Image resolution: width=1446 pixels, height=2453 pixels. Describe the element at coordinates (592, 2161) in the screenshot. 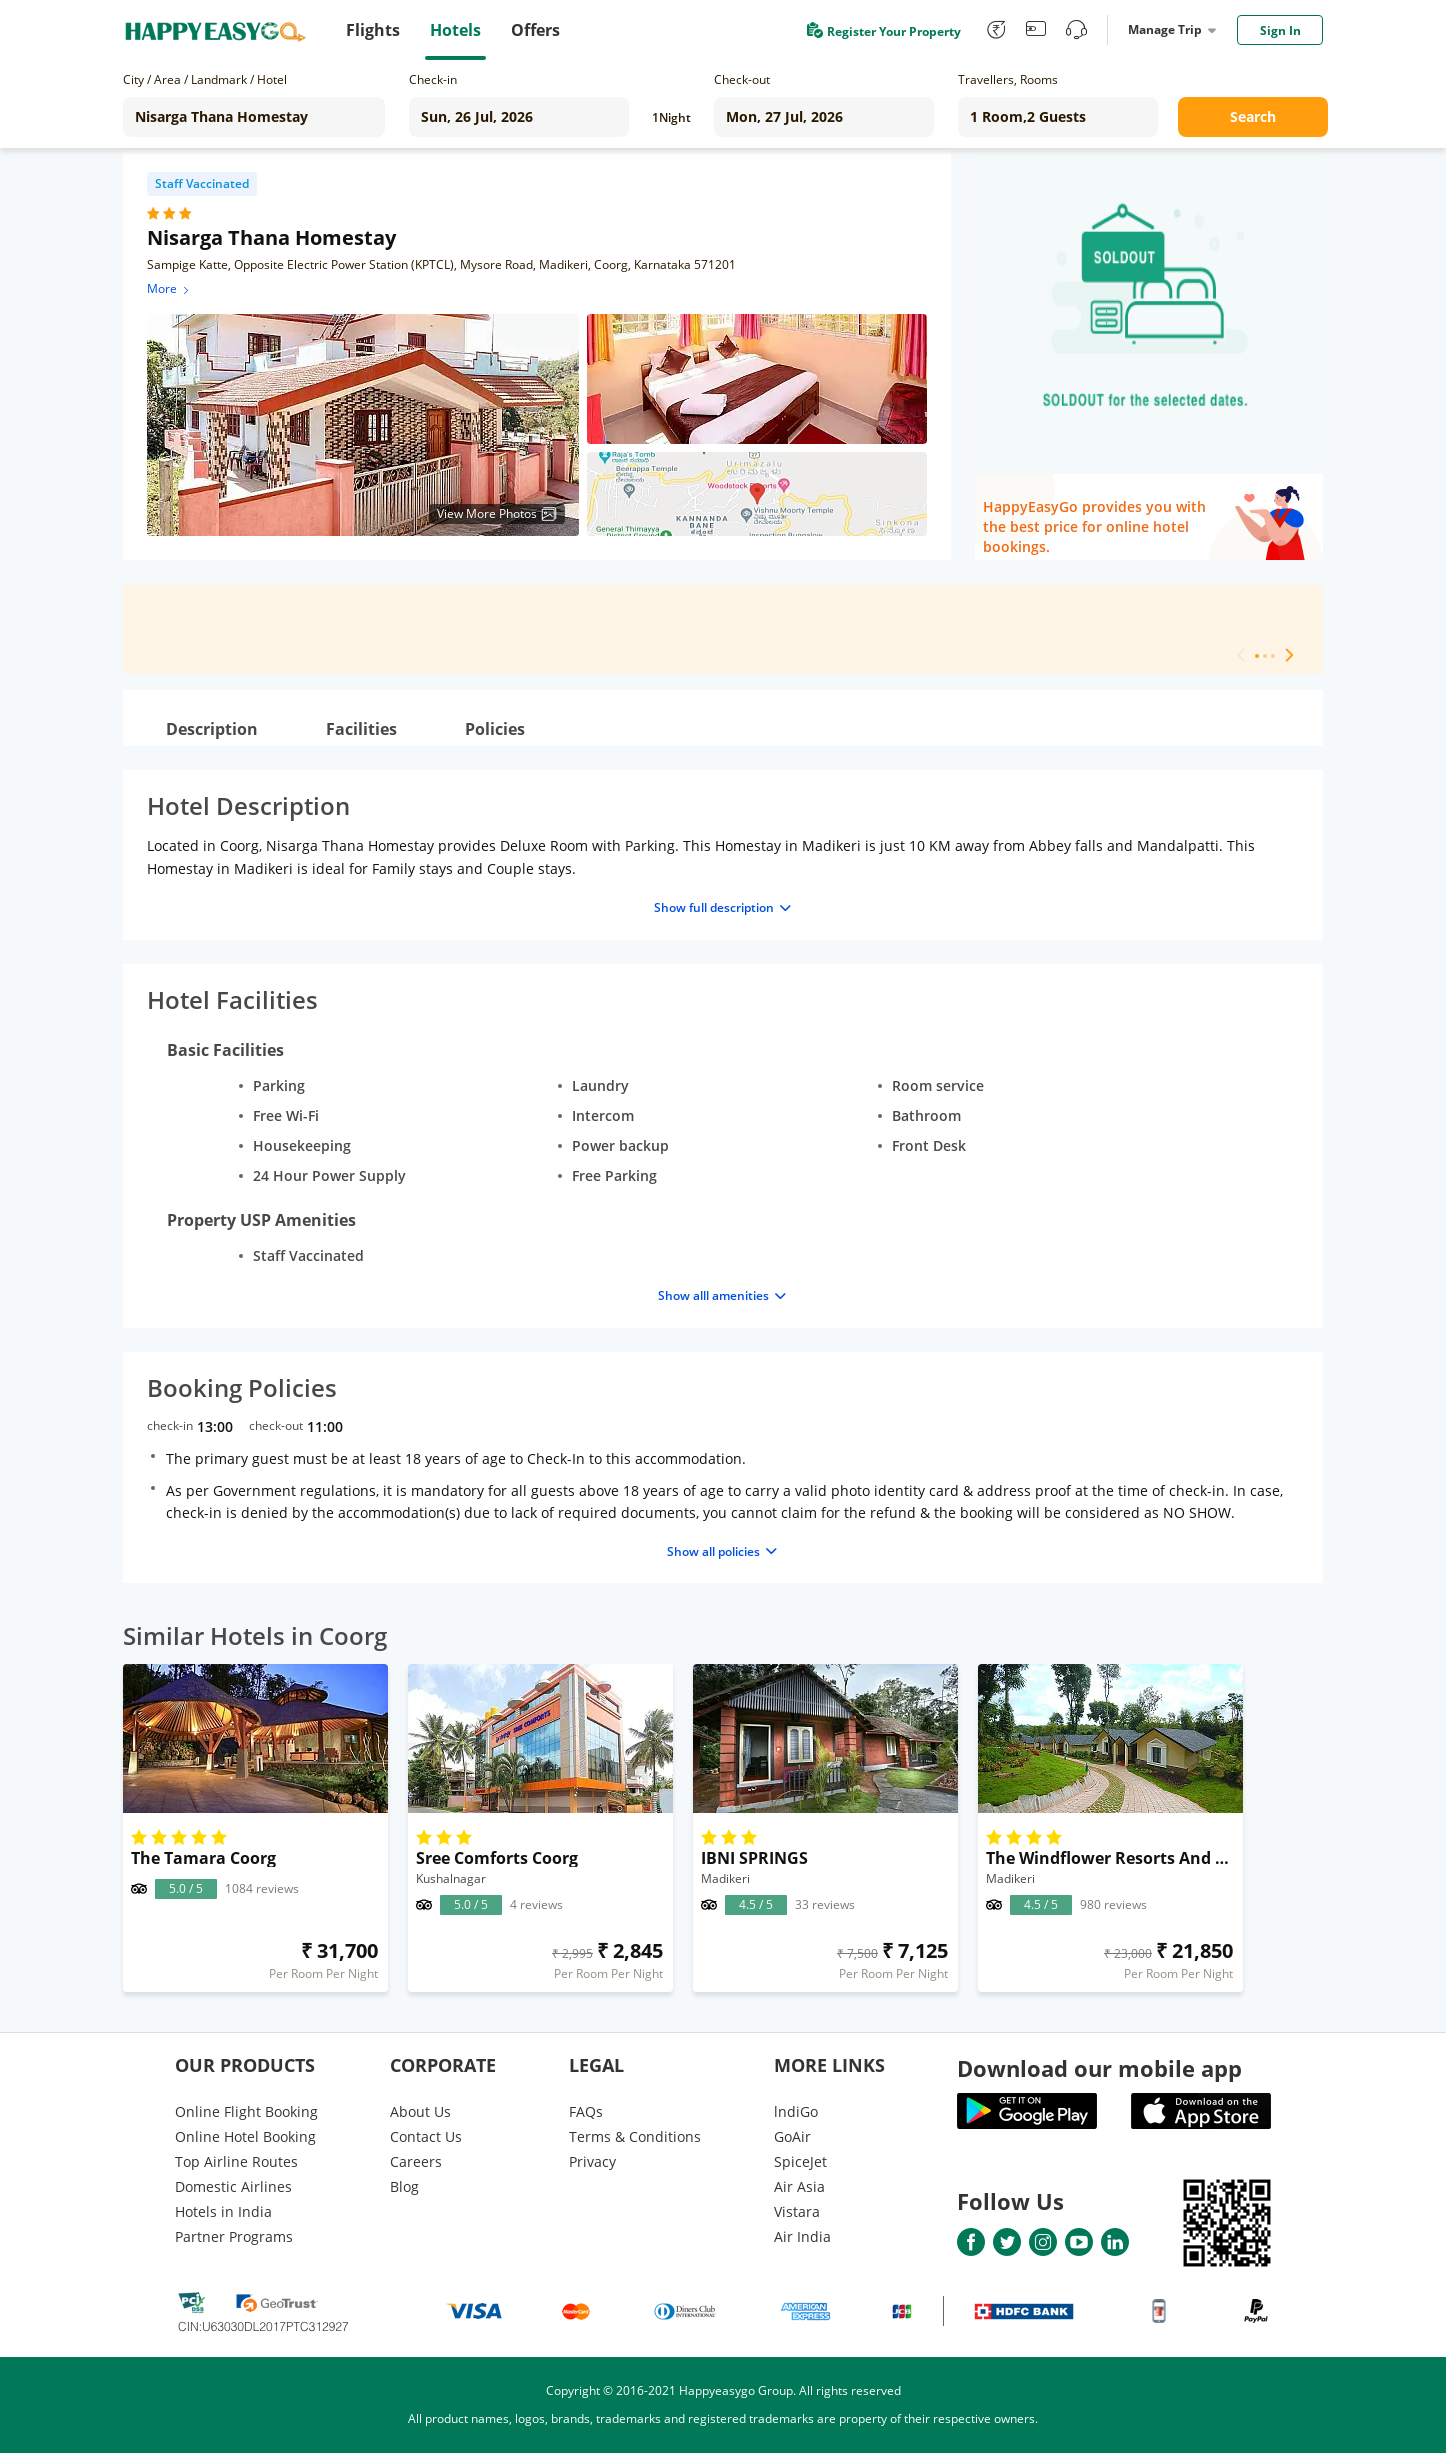

I see `Privacy` at that location.